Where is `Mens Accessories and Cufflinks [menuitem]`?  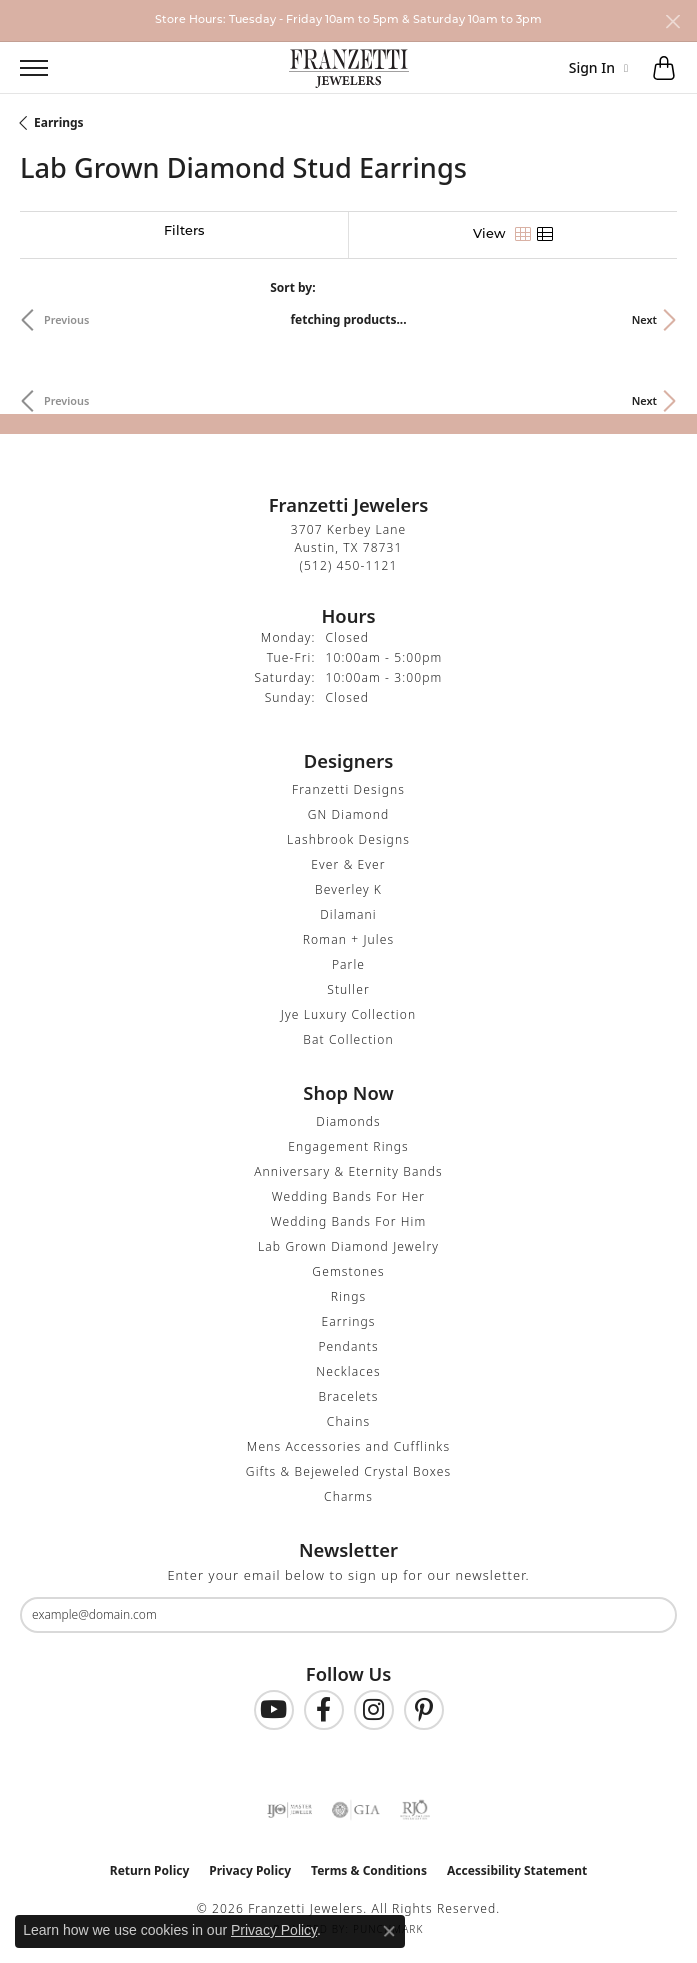
Mens Accessories and Cufflinks [menuitem] is located at coordinates (348, 1446).